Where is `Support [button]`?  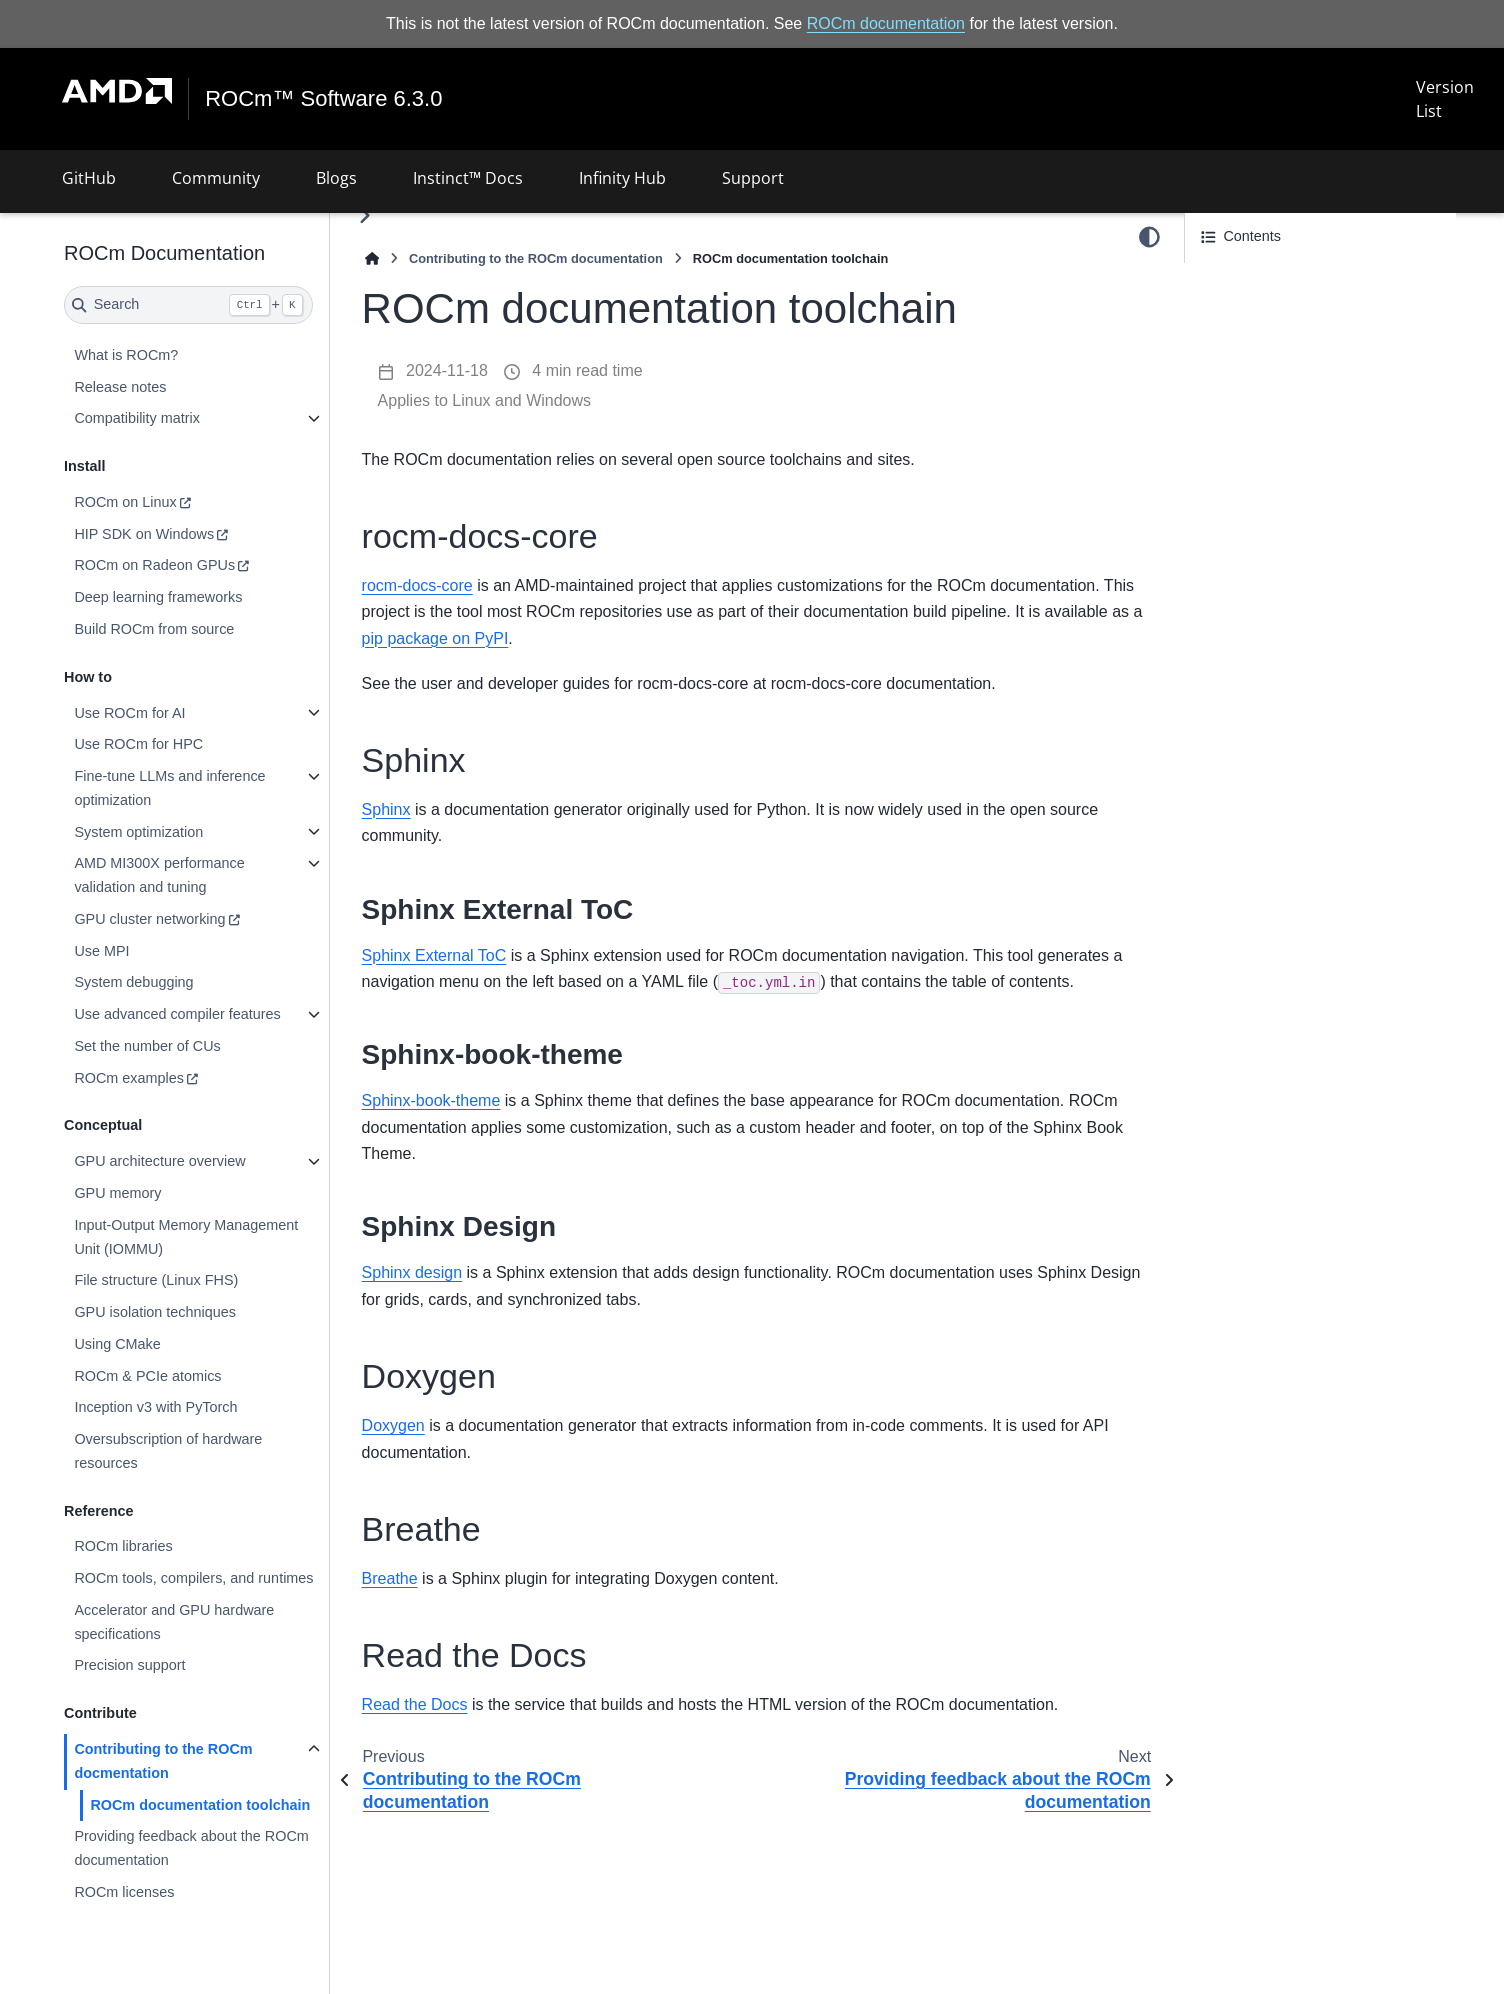 Support [button] is located at coordinates (753, 178).